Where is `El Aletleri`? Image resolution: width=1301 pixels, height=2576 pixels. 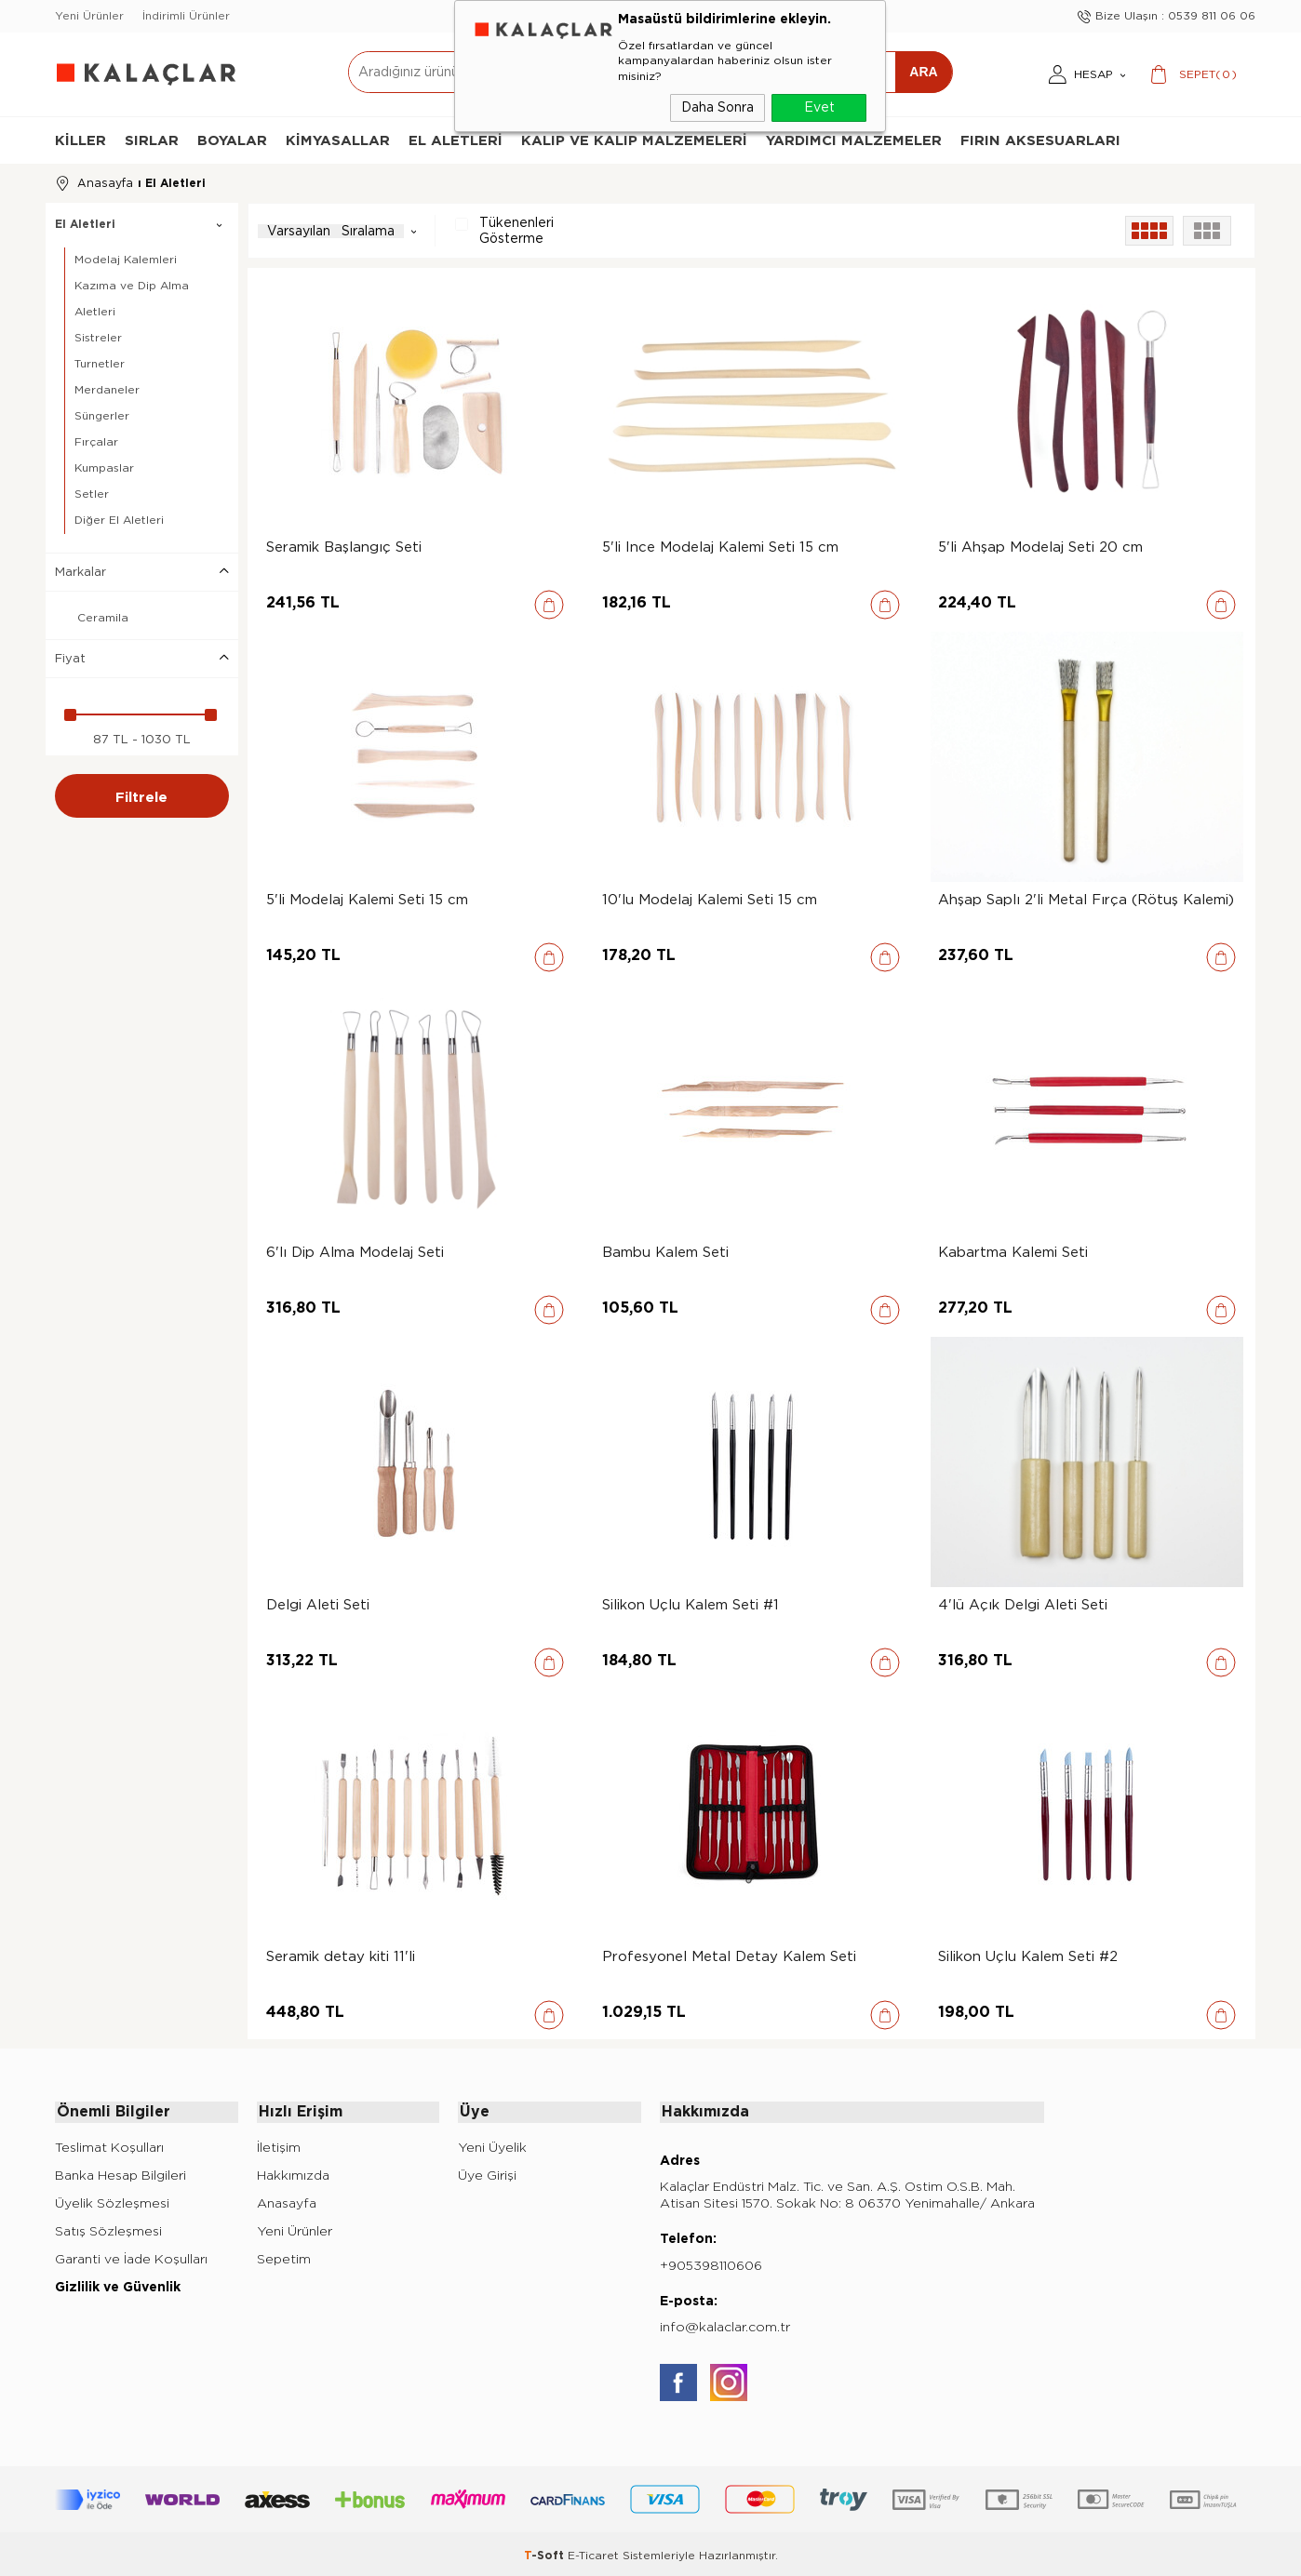 El Aletleri is located at coordinates (456, 140).